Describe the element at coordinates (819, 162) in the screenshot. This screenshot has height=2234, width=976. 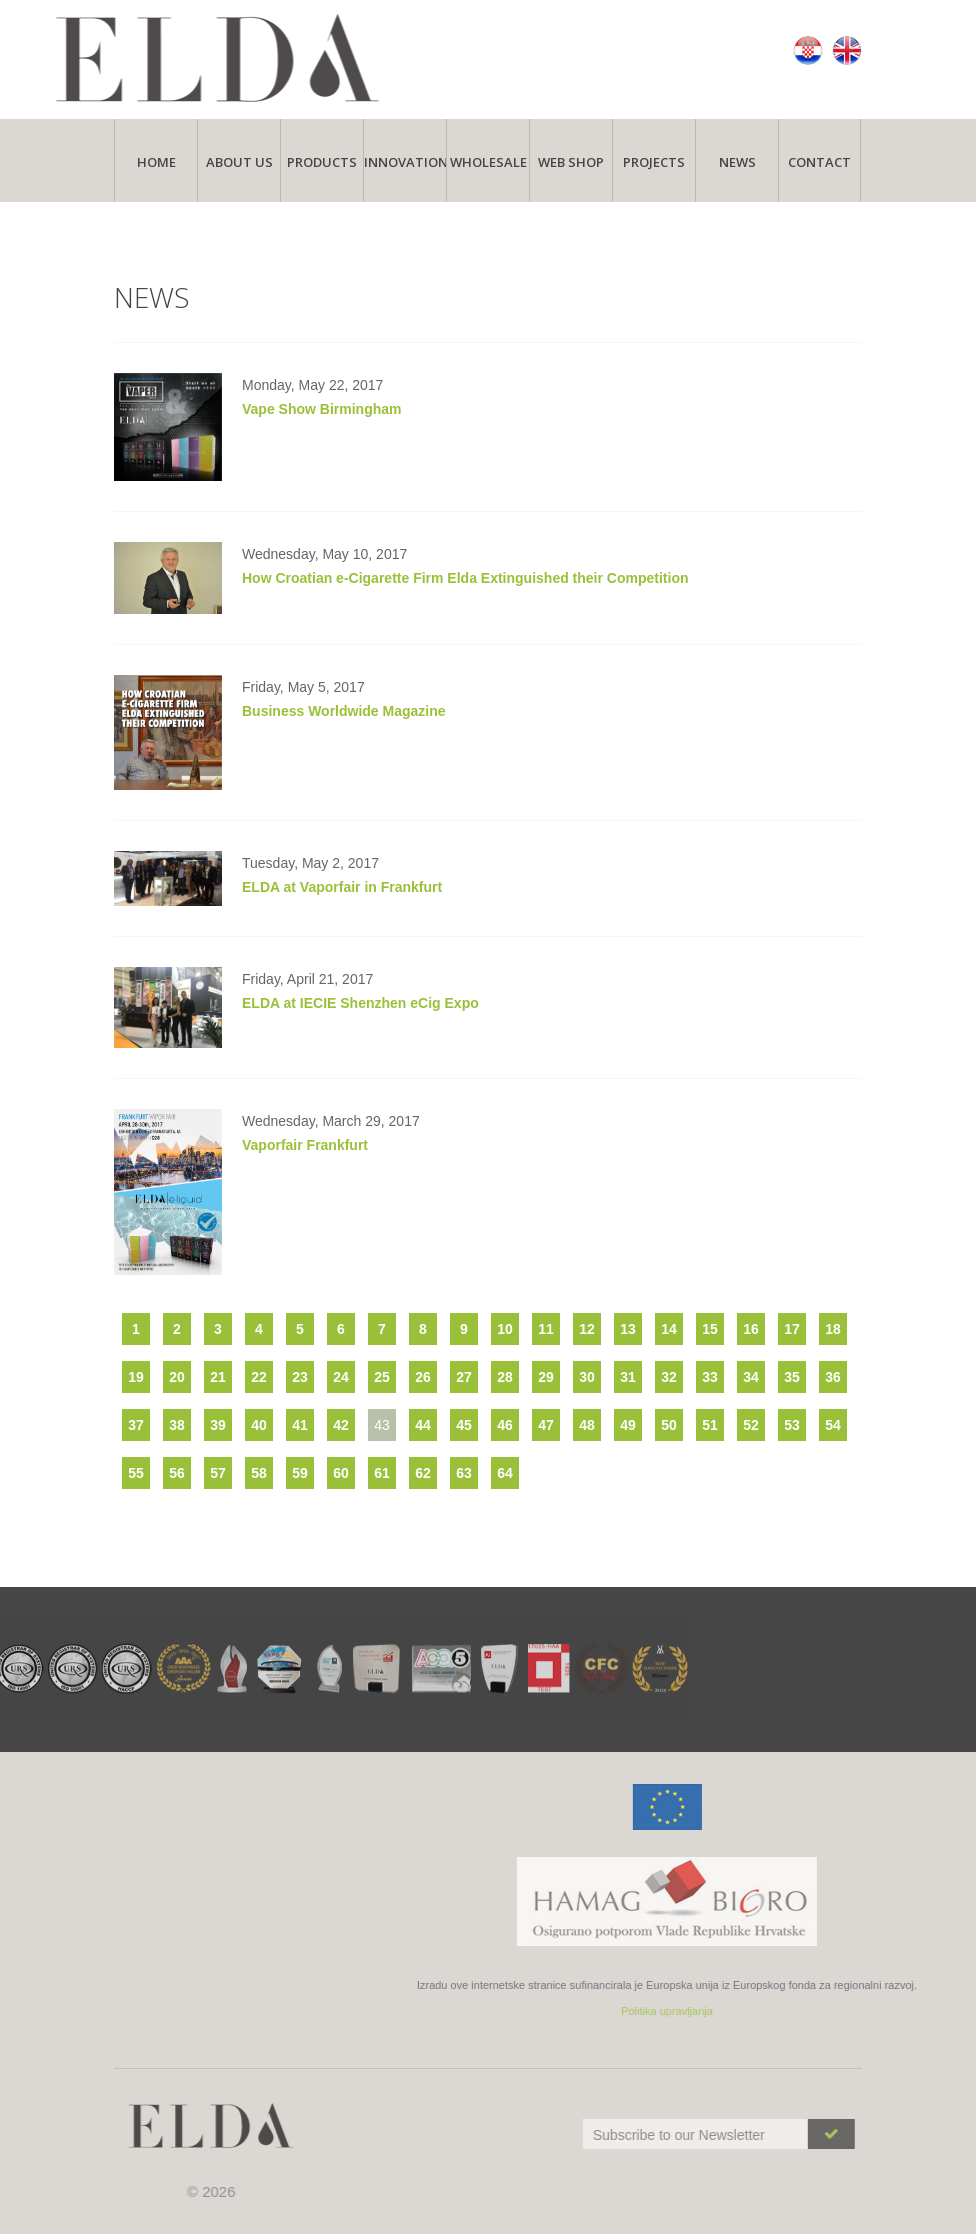
I see `Contact` at that location.